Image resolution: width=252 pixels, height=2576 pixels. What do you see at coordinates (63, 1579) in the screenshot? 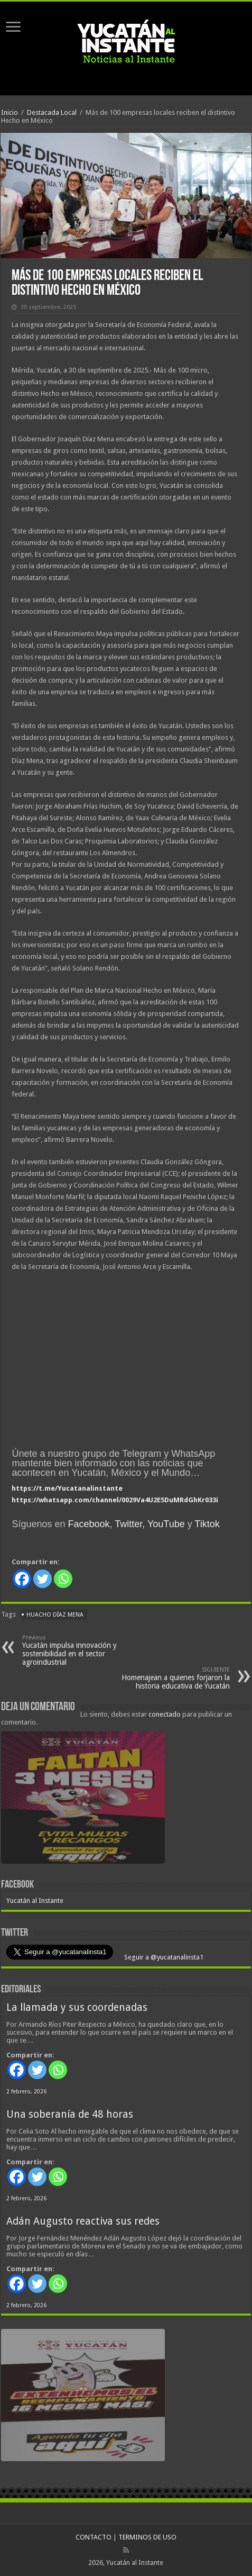
I see `[Whatsapp]` at bounding box center [63, 1579].